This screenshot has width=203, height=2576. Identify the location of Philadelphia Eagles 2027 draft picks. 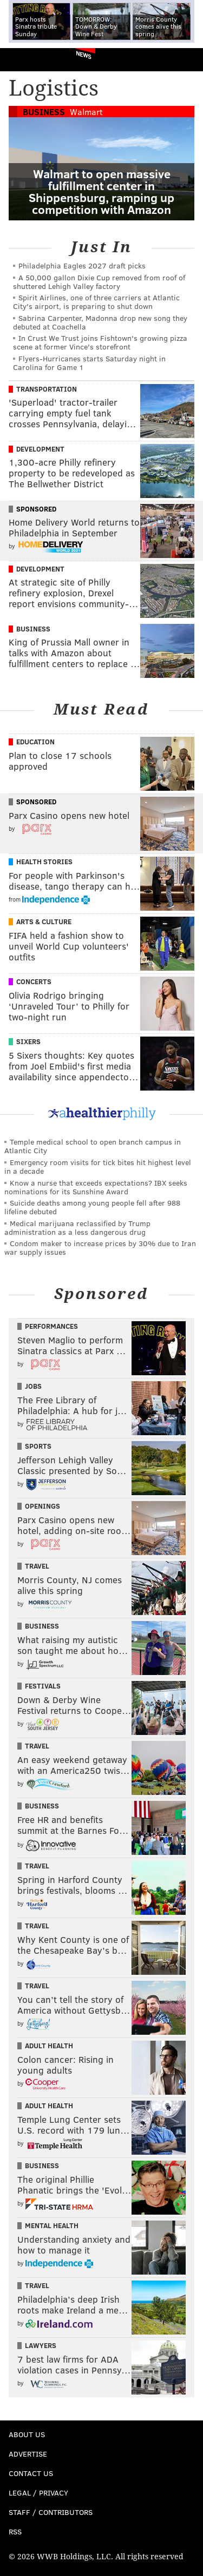
(82, 265).